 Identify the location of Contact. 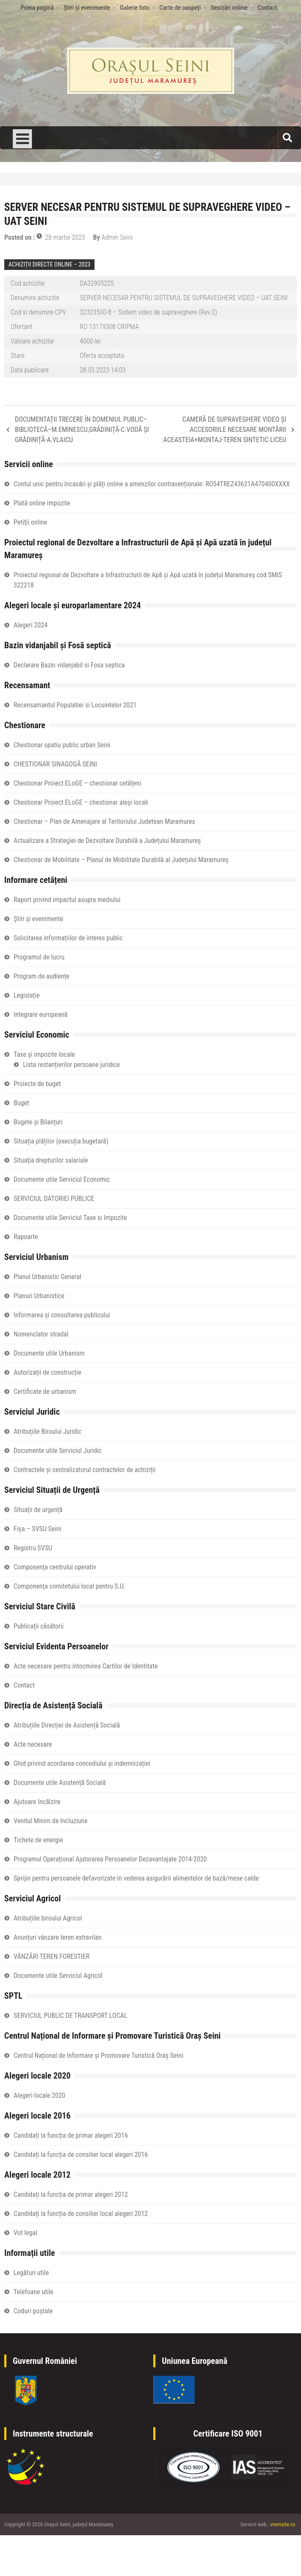
(267, 7).